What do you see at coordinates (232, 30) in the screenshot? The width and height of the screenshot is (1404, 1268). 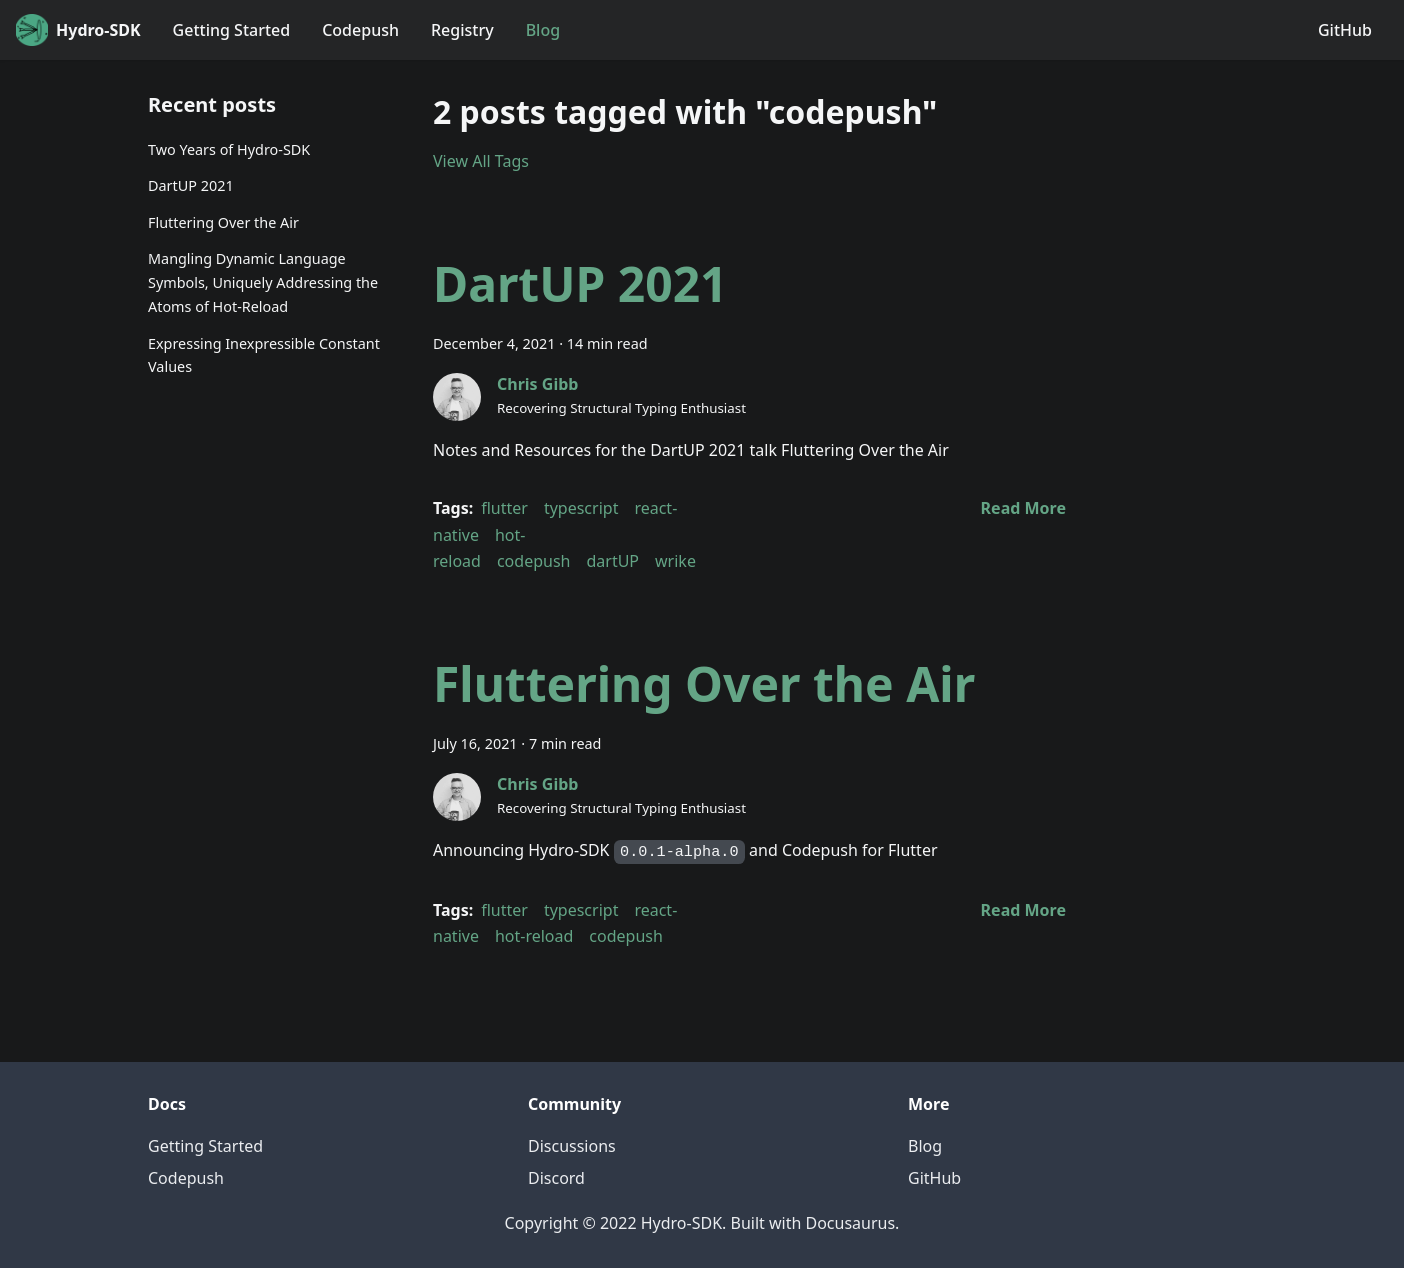 I see `Getting Started` at bounding box center [232, 30].